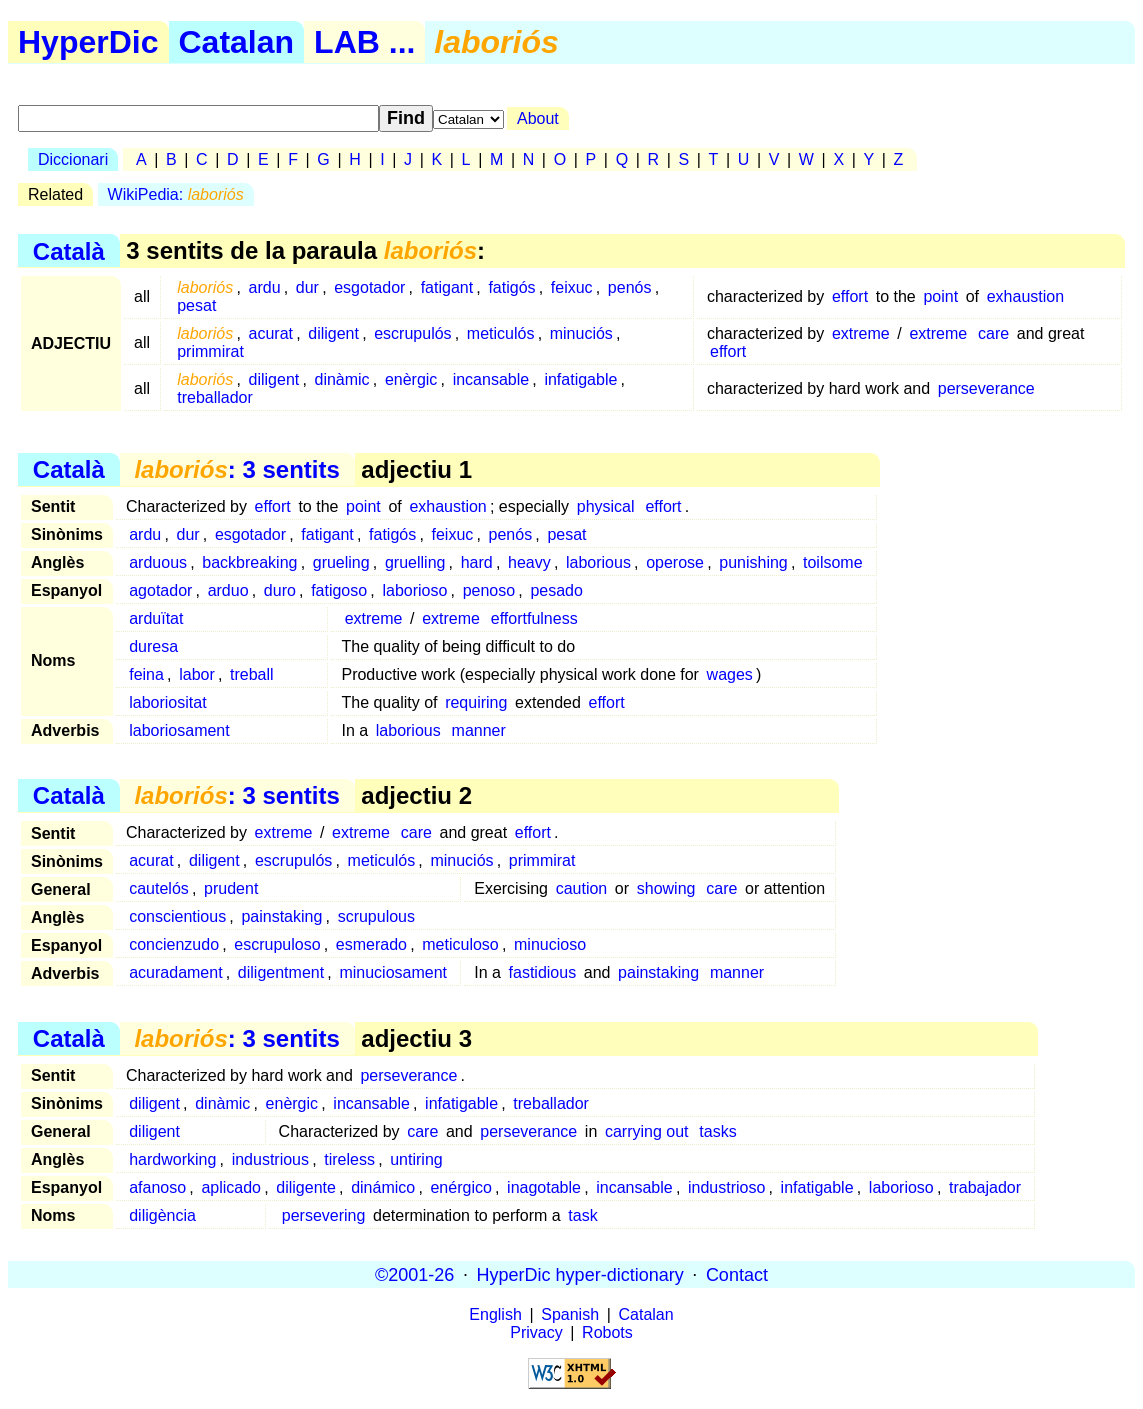 The width and height of the screenshot is (1143, 1409). What do you see at coordinates (167, 702) in the screenshot?
I see `laboriositat` at bounding box center [167, 702].